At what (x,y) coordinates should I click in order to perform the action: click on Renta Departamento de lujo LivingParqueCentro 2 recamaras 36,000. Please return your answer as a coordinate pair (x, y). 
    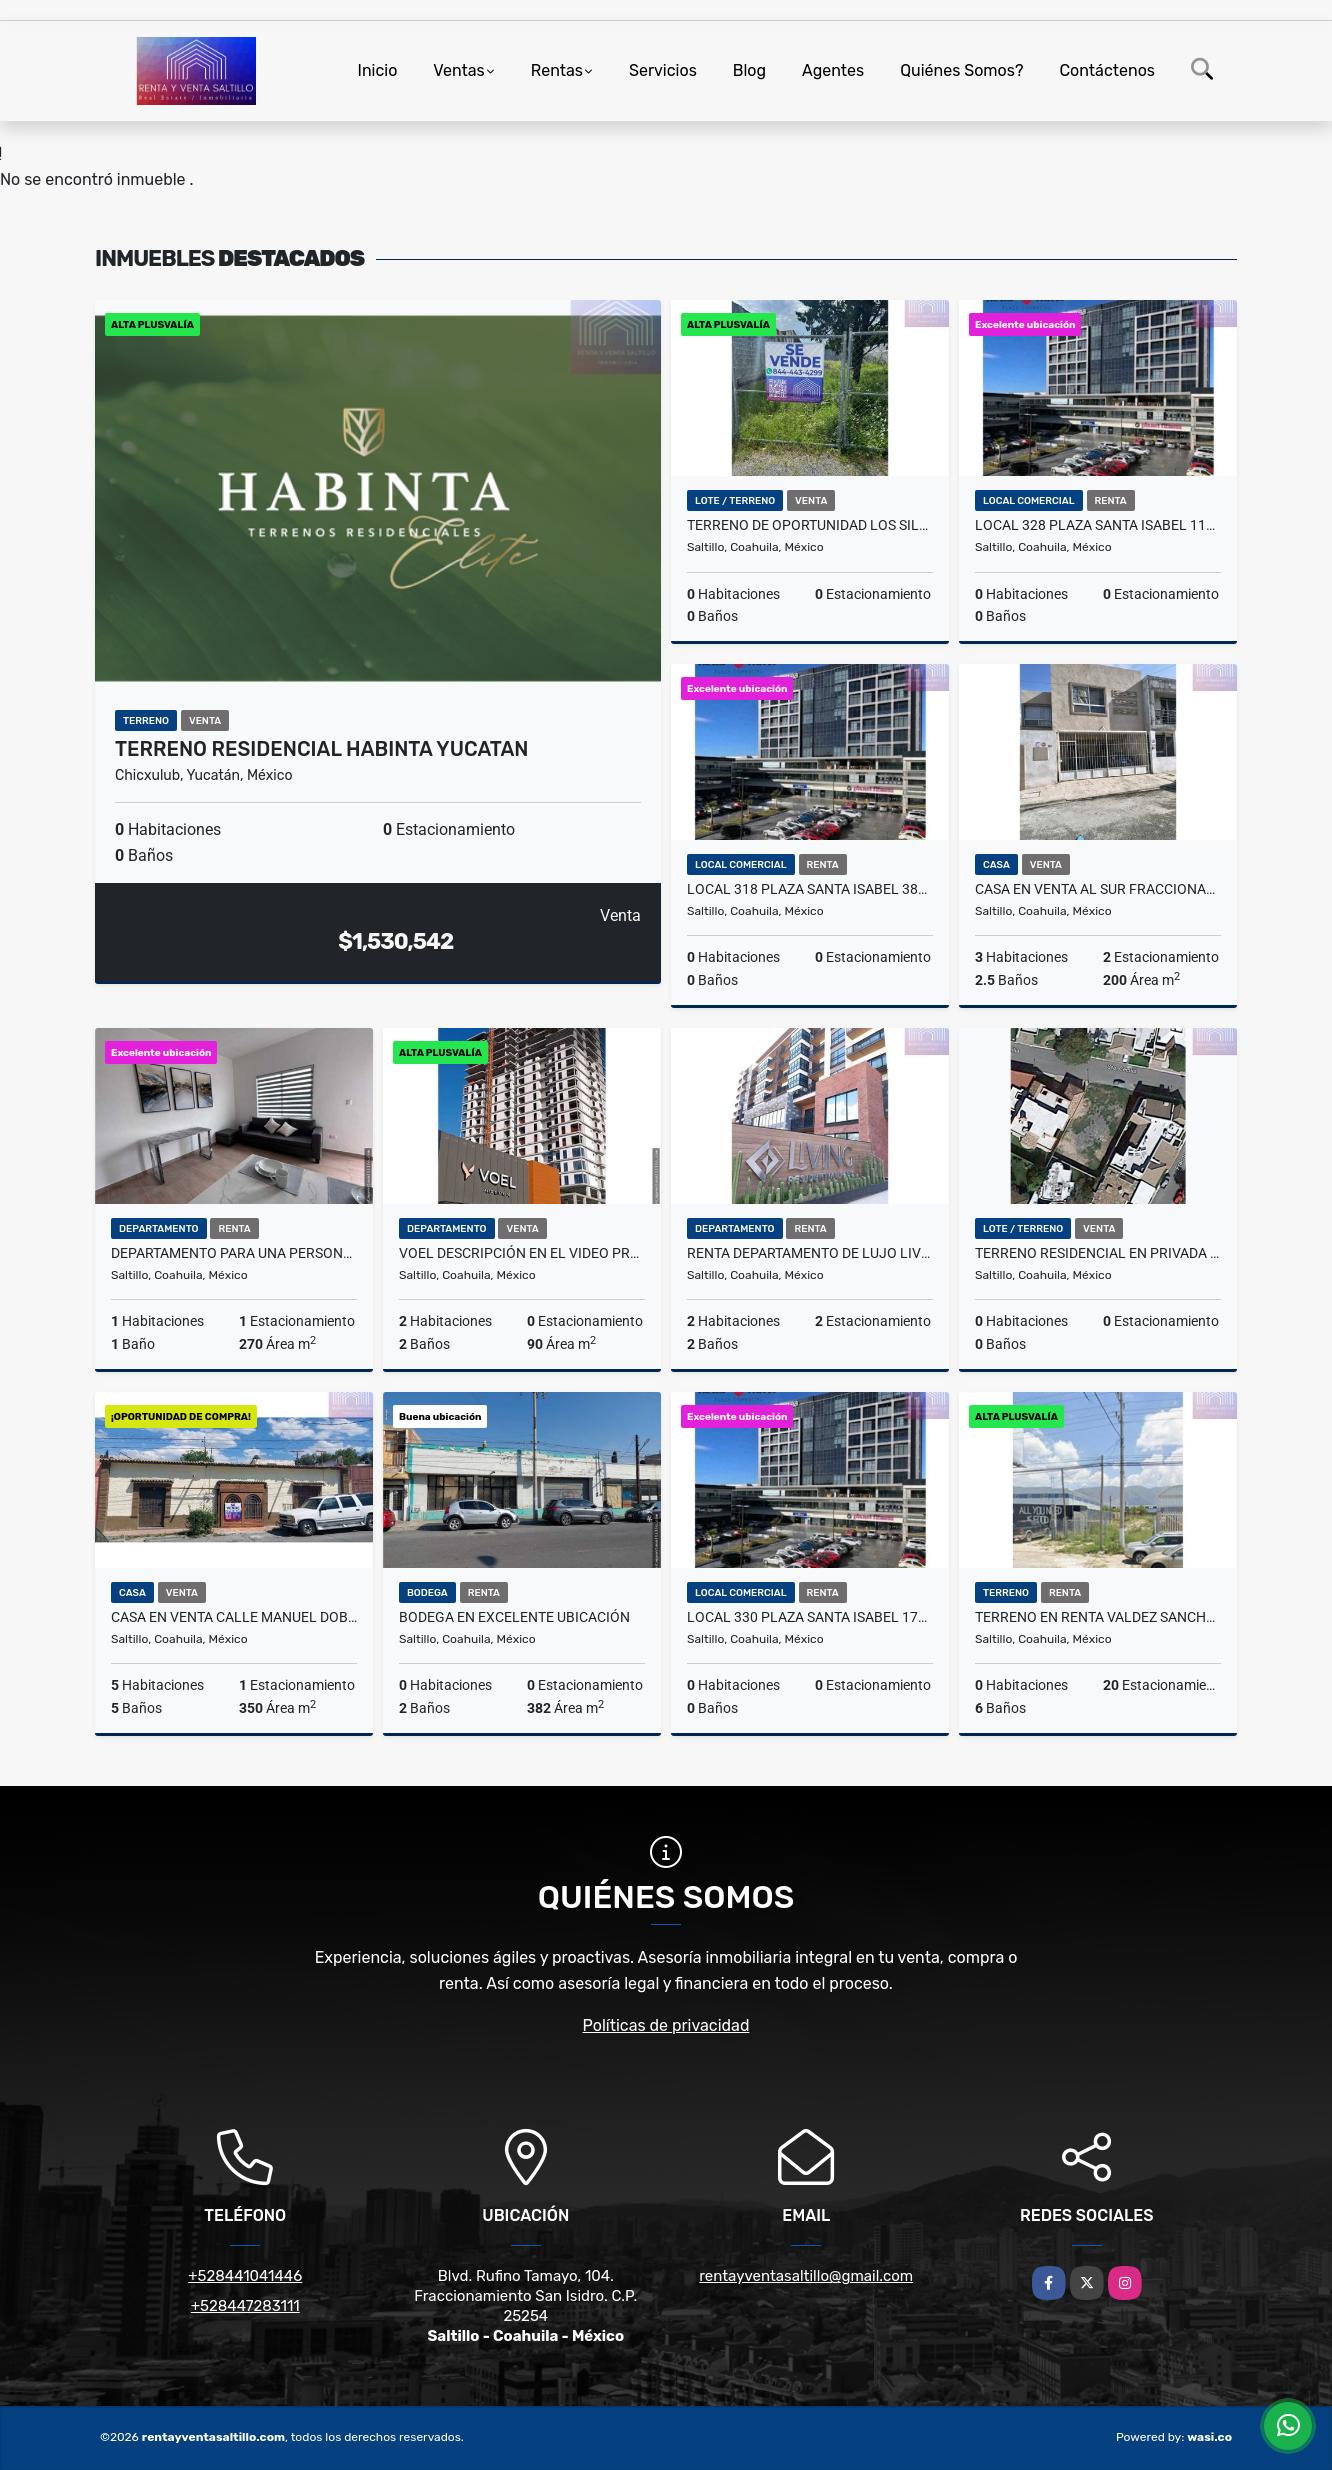
    Looking at the image, I should click on (810, 1253).